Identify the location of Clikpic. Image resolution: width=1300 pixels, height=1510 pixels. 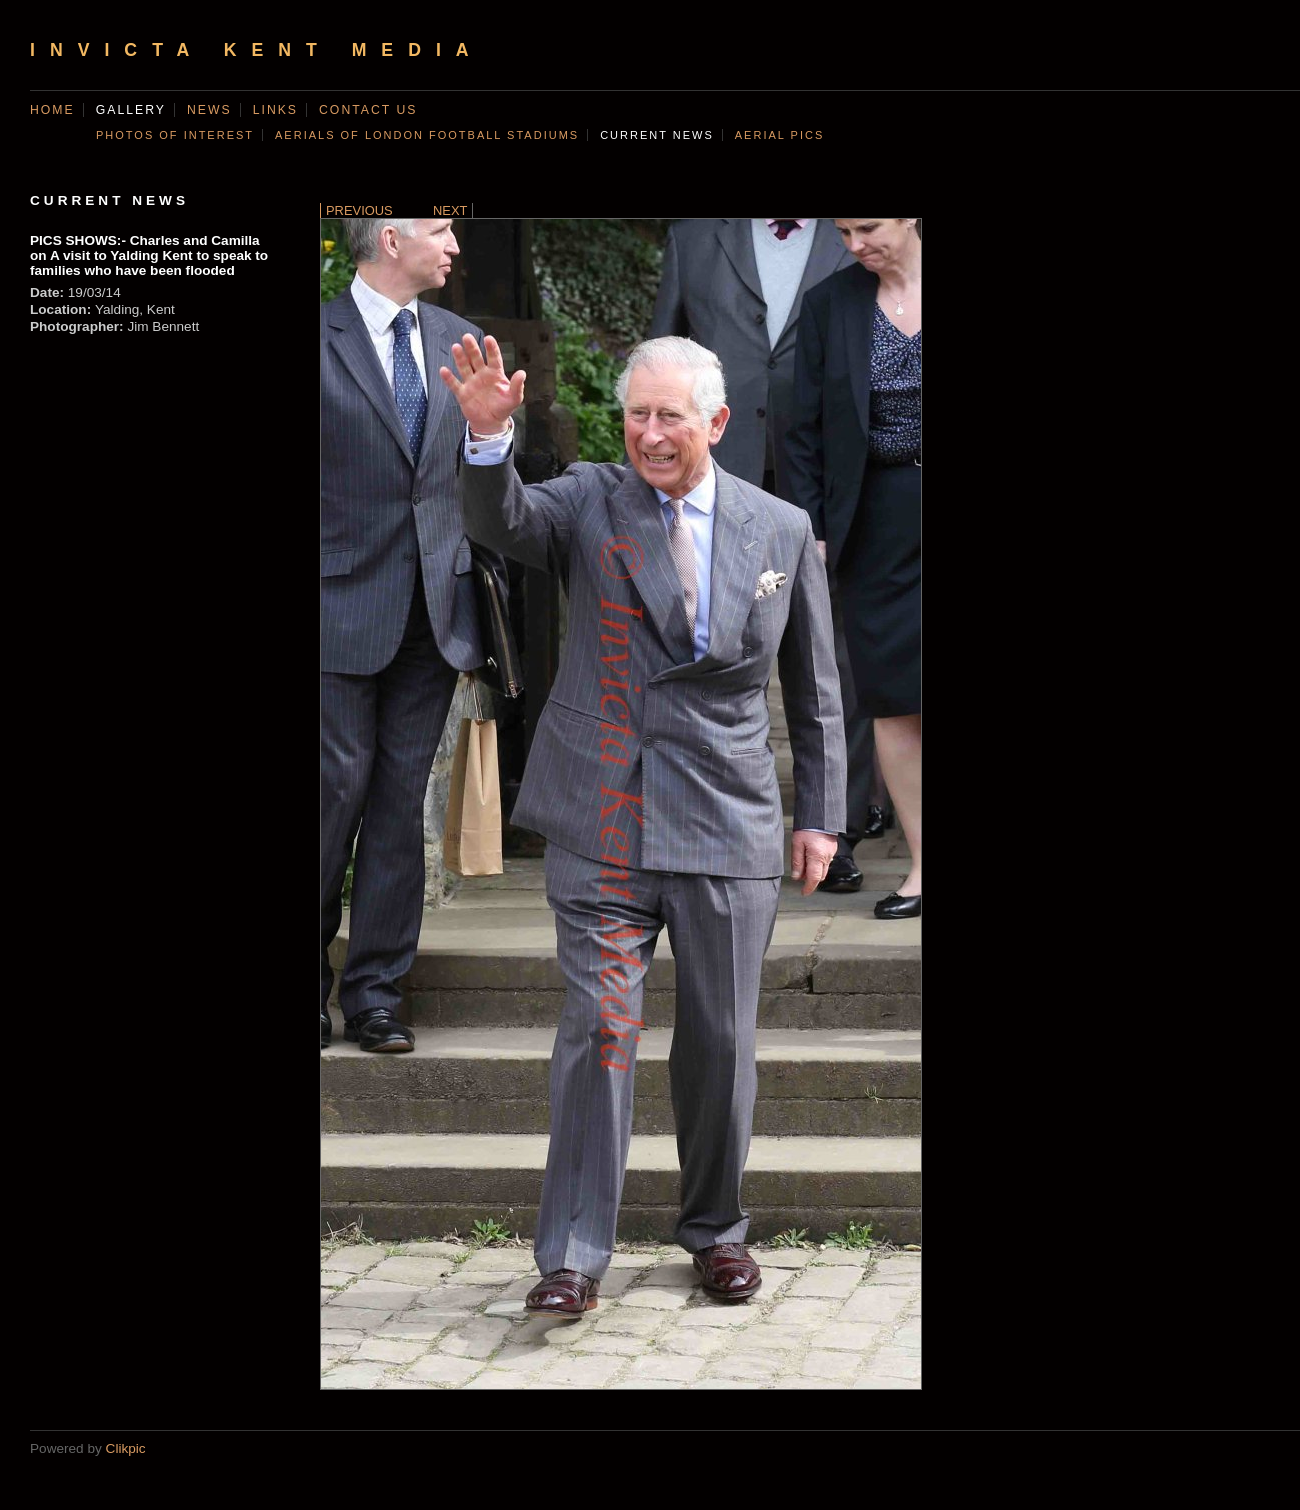
(126, 1448).